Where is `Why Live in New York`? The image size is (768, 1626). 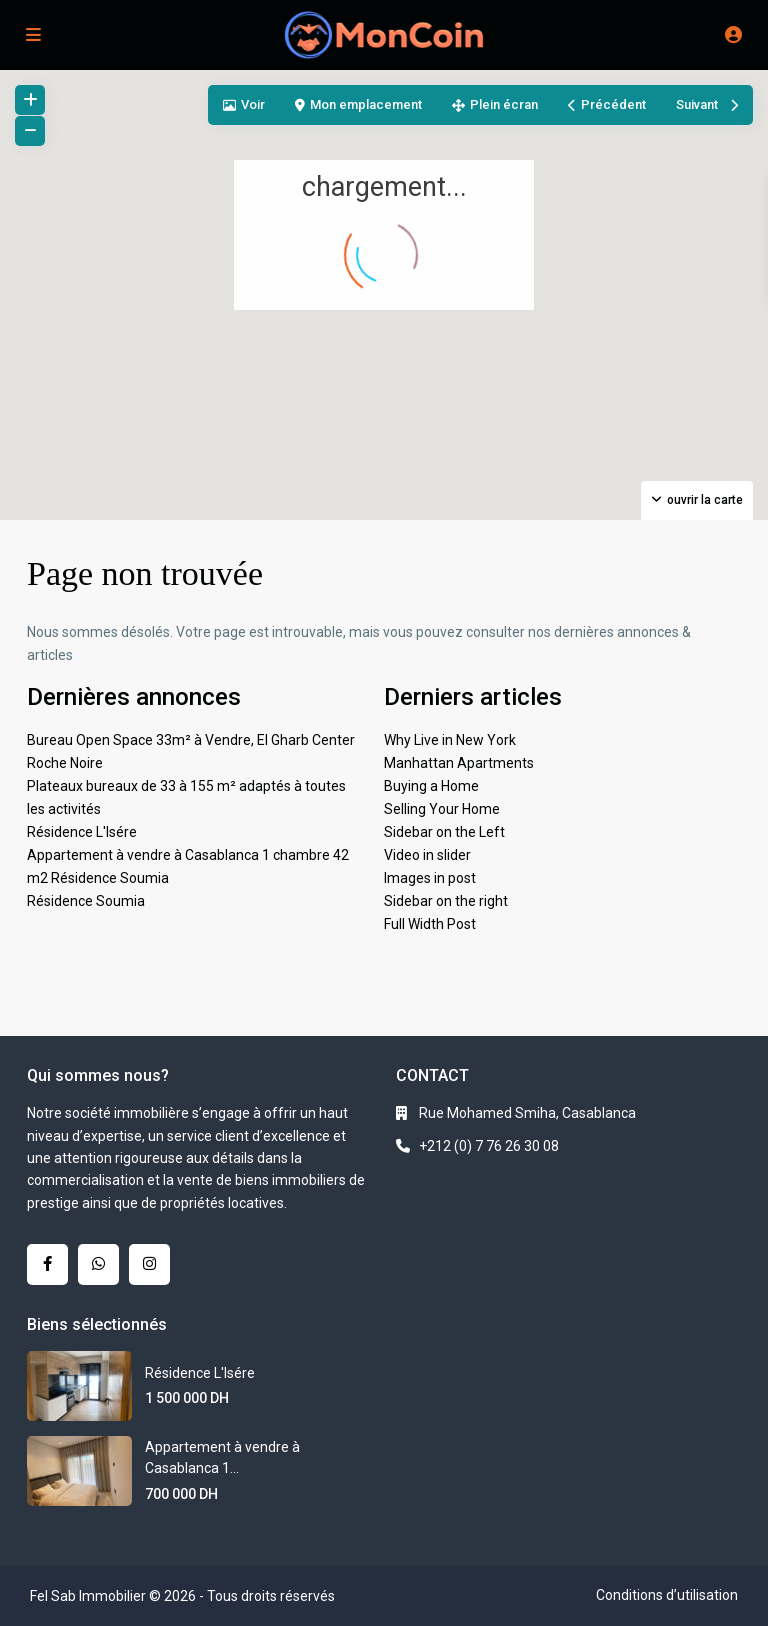 Why Live in New York is located at coordinates (450, 740).